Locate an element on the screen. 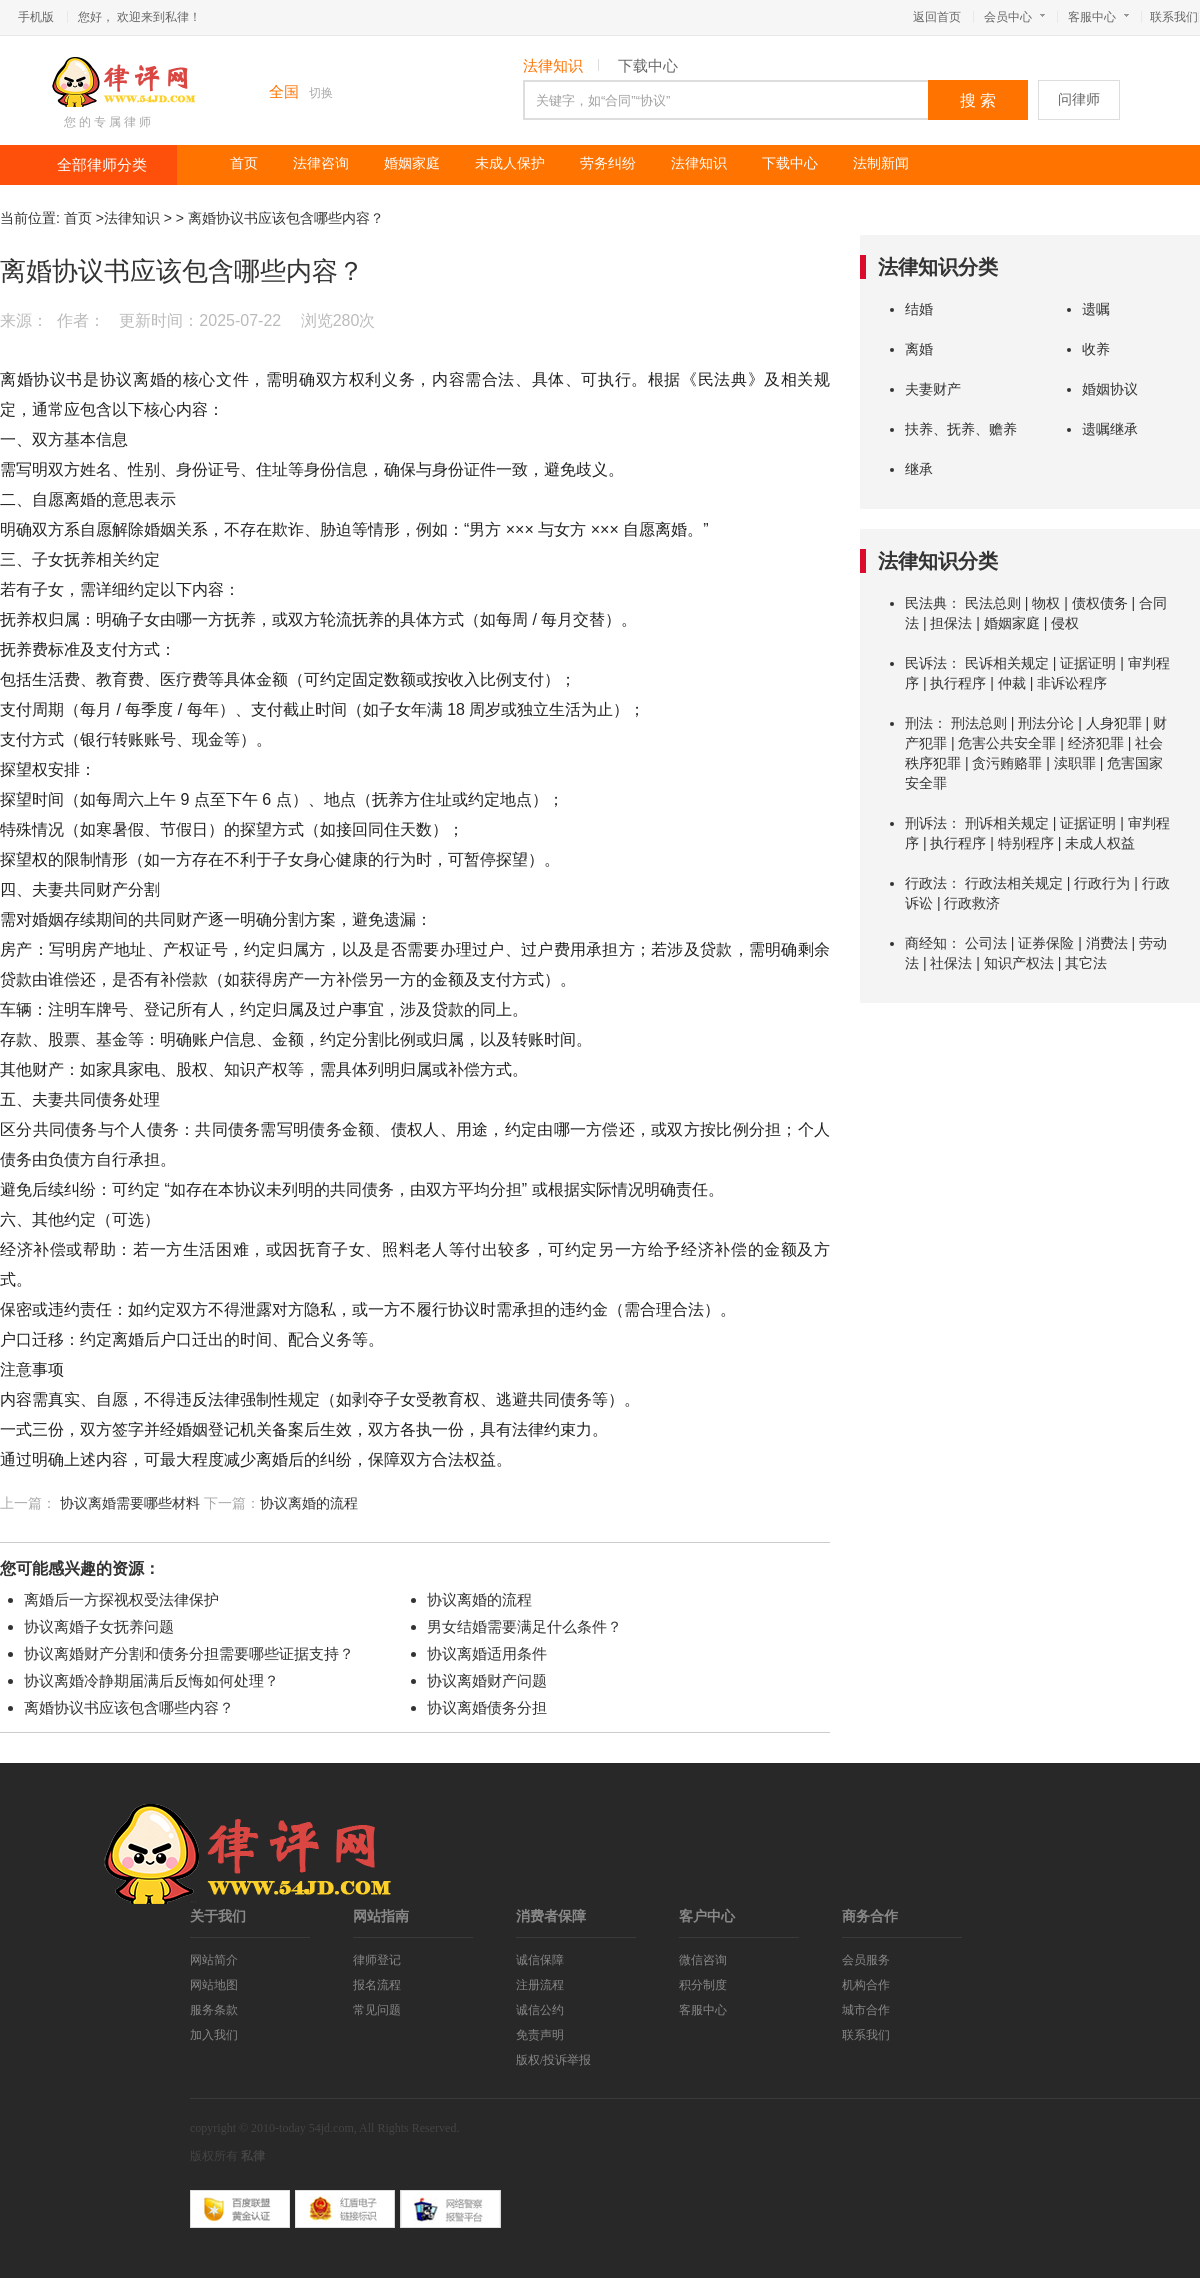 The image size is (1200, 2278). 渎职罪 is located at coordinates (1075, 763).